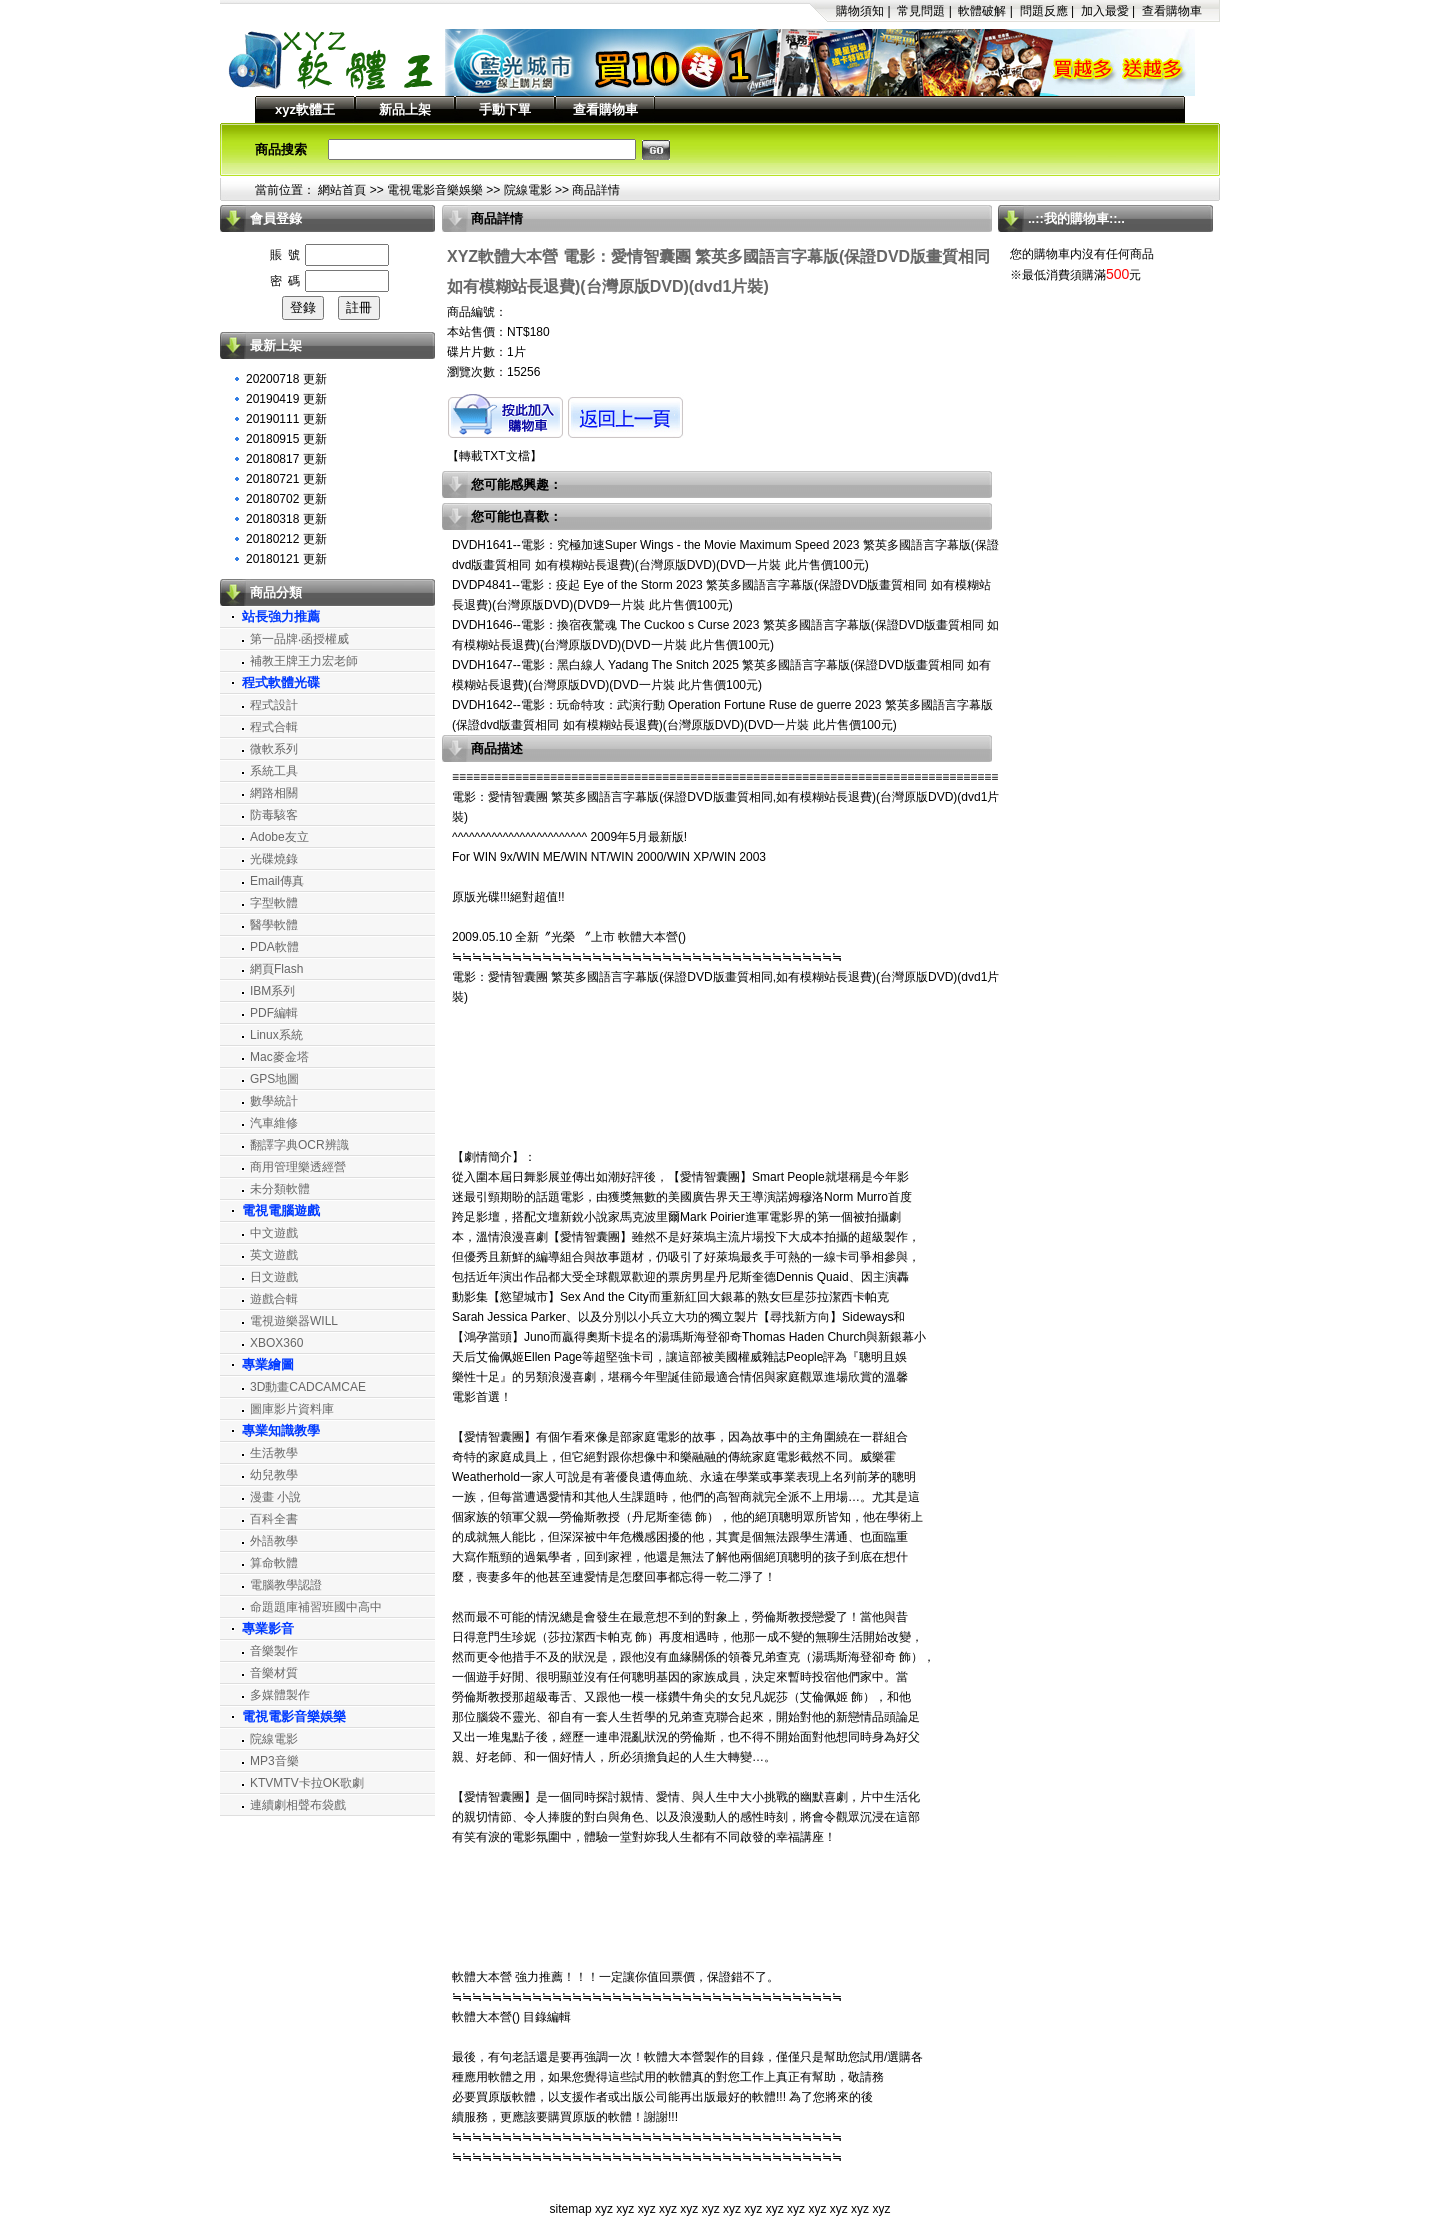 The height and width of the screenshot is (2231, 1440). Describe the element at coordinates (405, 109) in the screenshot. I see `新品上架` at that location.